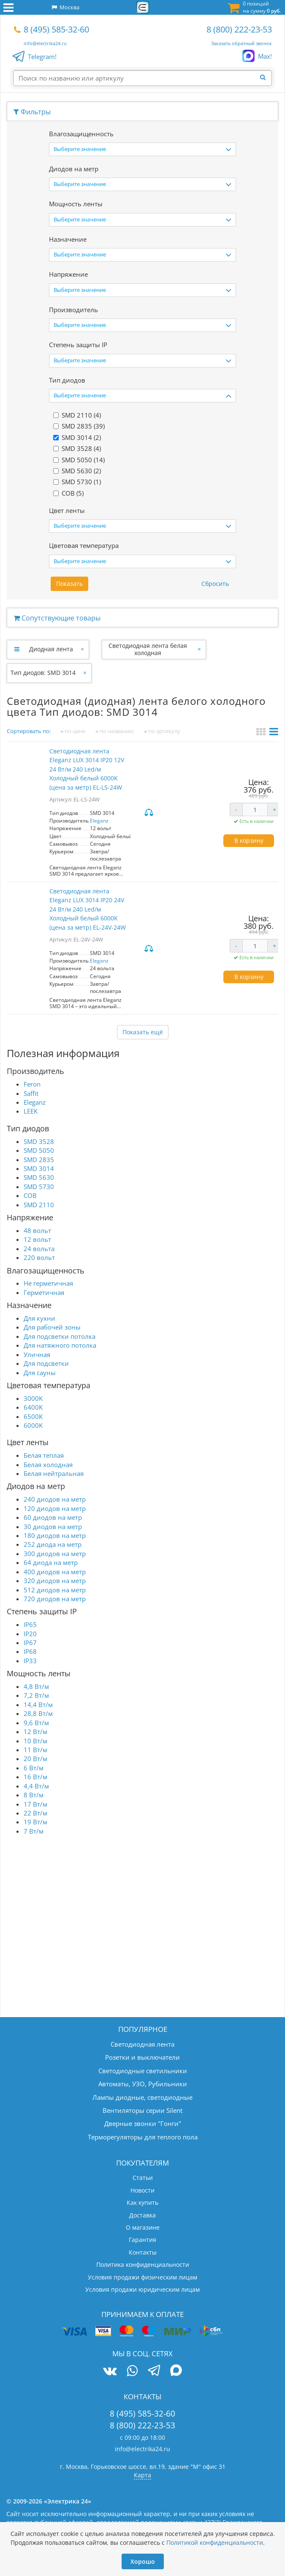 This screenshot has height=2576, width=285. I want to click on 8 (495) 585-32-60, so click(56, 29).